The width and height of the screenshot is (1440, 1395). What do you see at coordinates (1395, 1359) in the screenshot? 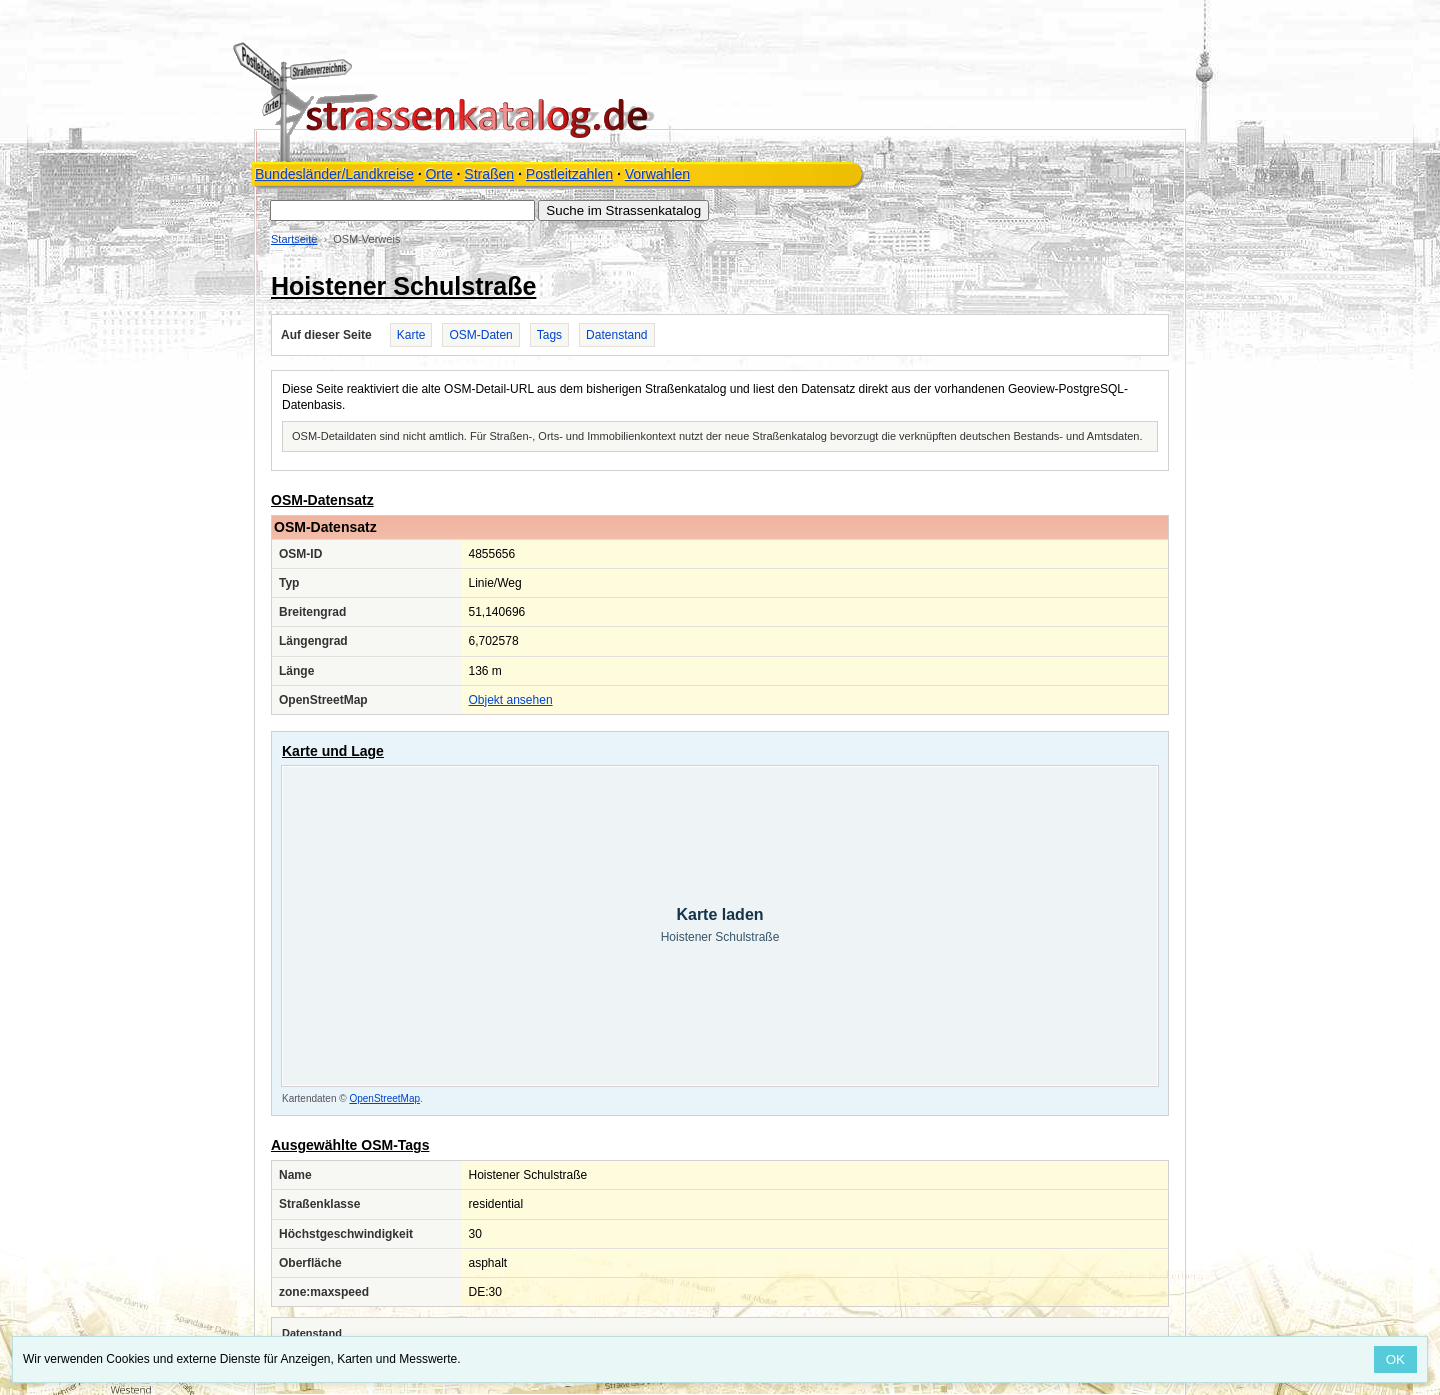
I see `OK` at bounding box center [1395, 1359].